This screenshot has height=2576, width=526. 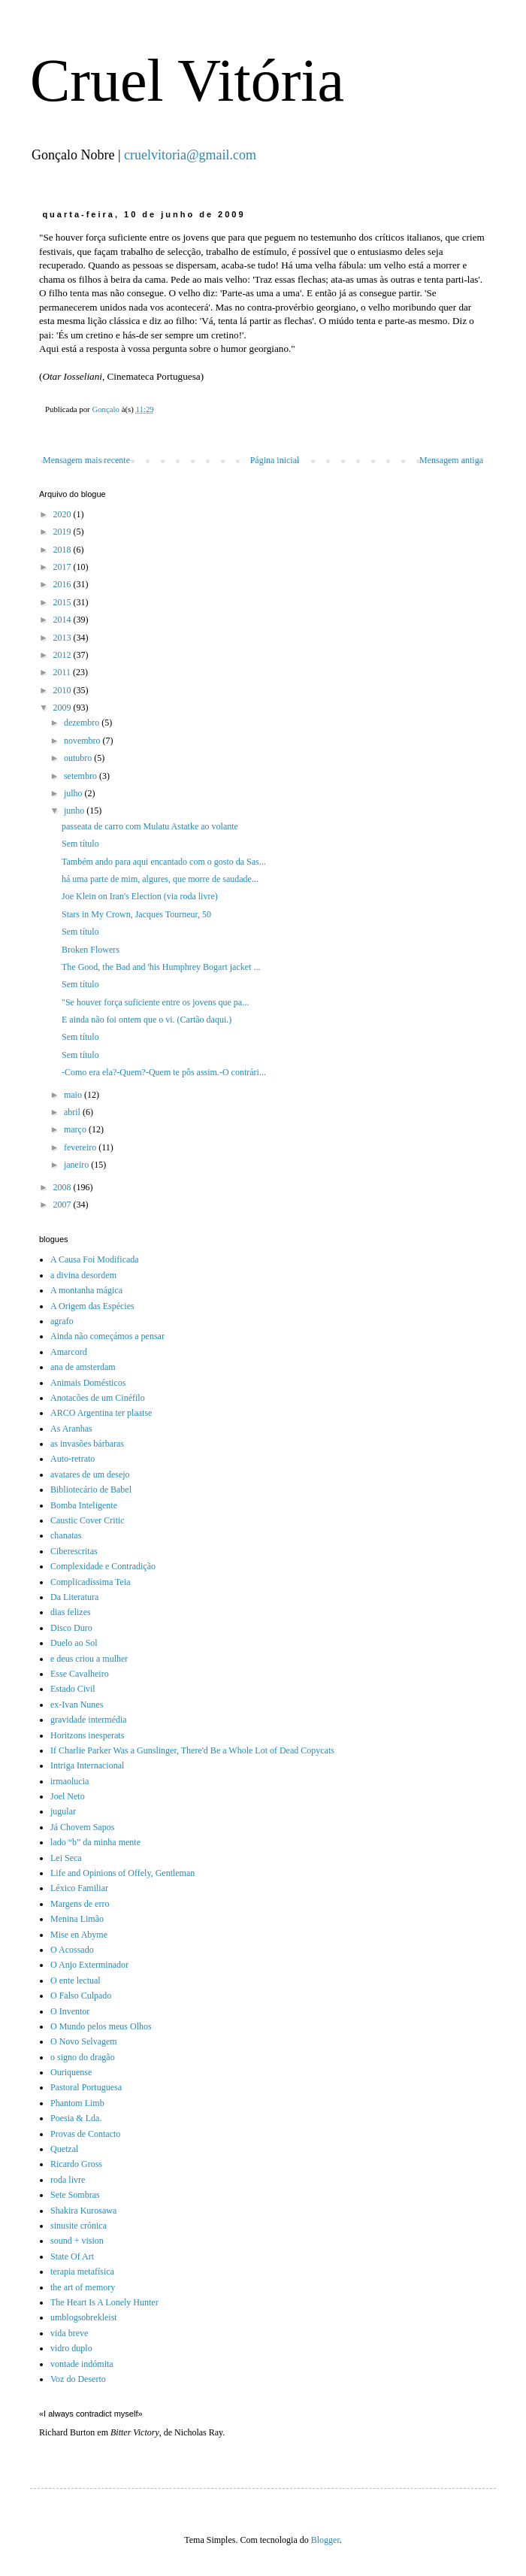 I want to click on Mise en Abyme, so click(x=78, y=1934).